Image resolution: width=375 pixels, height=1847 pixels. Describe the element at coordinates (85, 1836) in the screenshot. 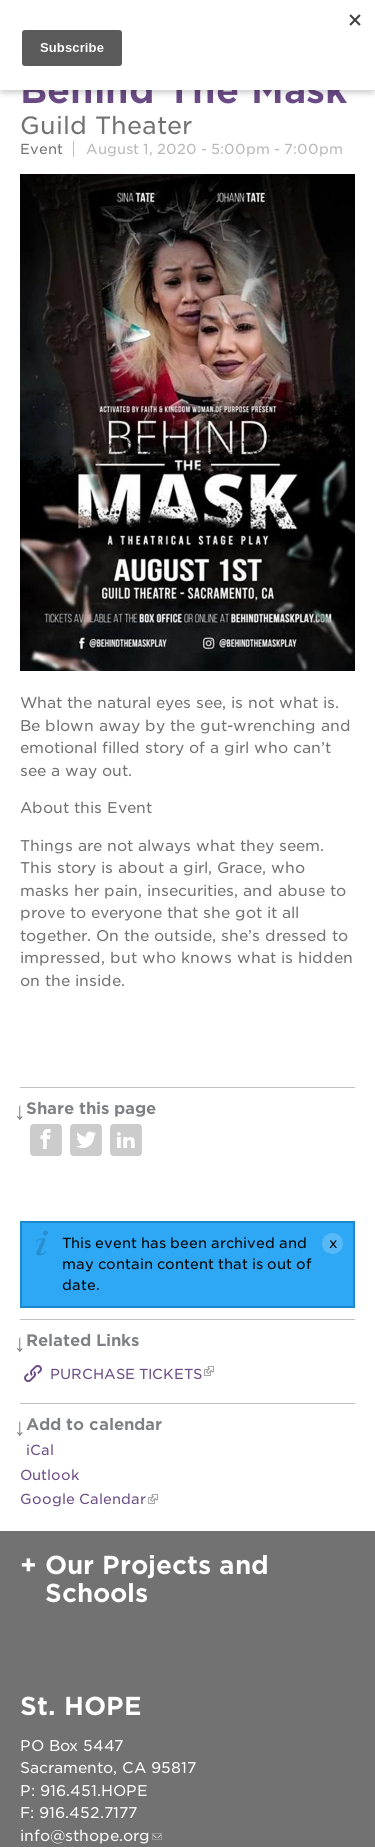

I see `info@sthope.org` at that location.